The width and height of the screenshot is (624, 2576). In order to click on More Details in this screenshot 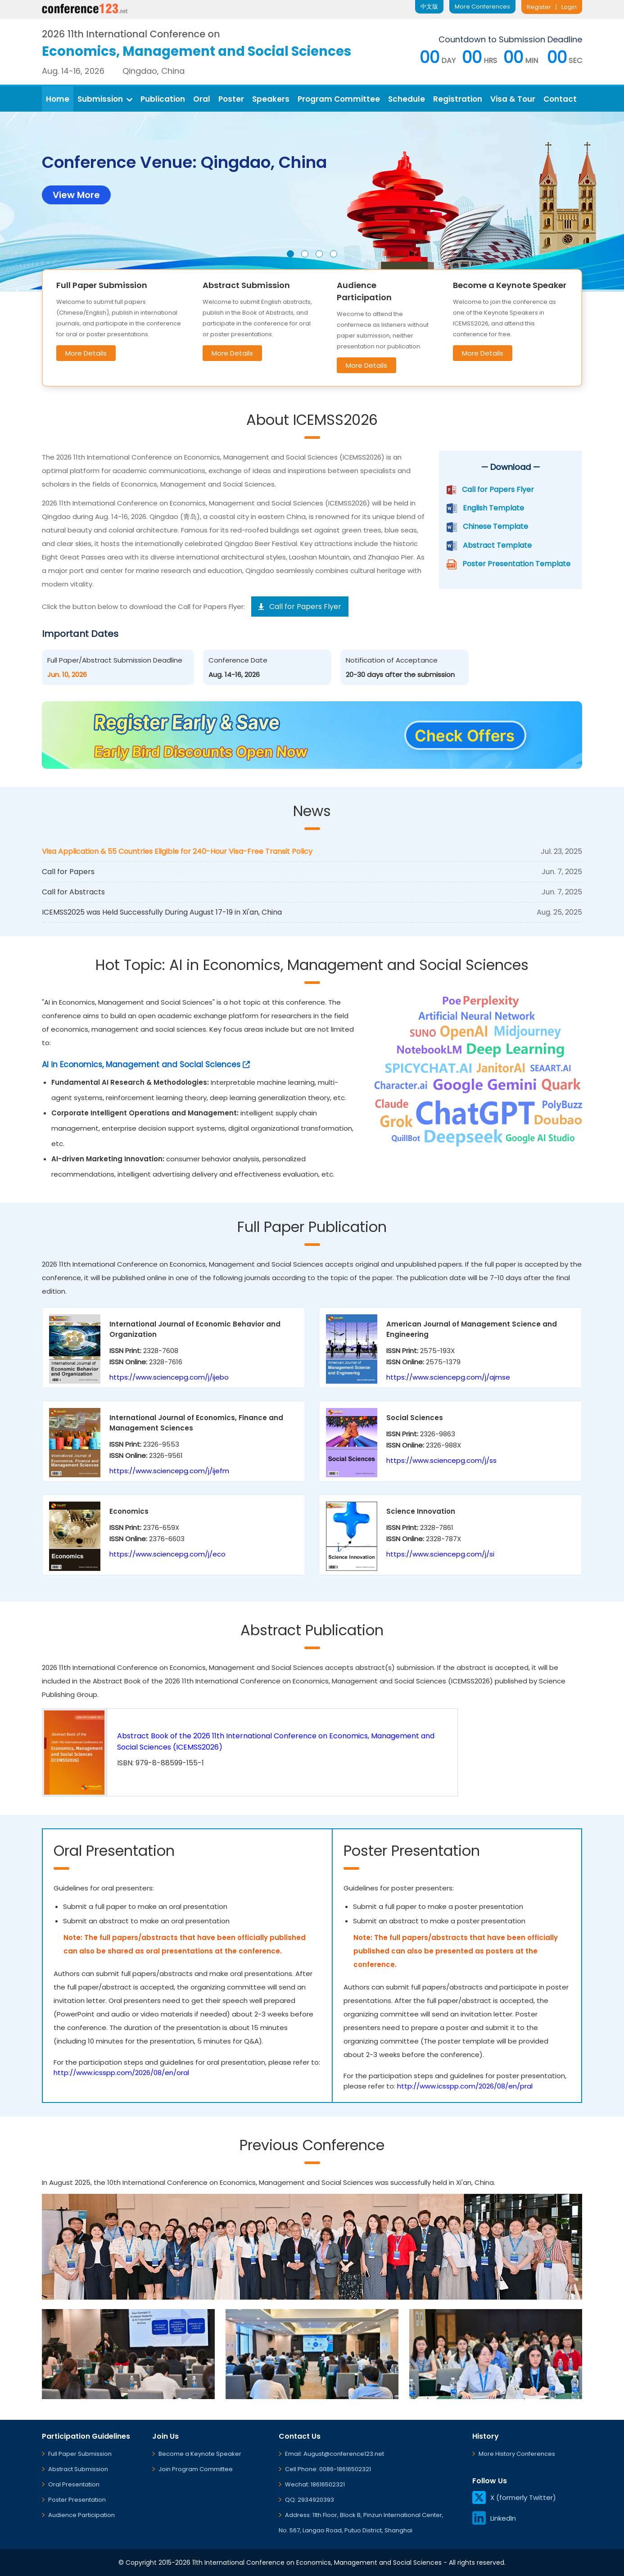, I will do `click(86, 353)`.